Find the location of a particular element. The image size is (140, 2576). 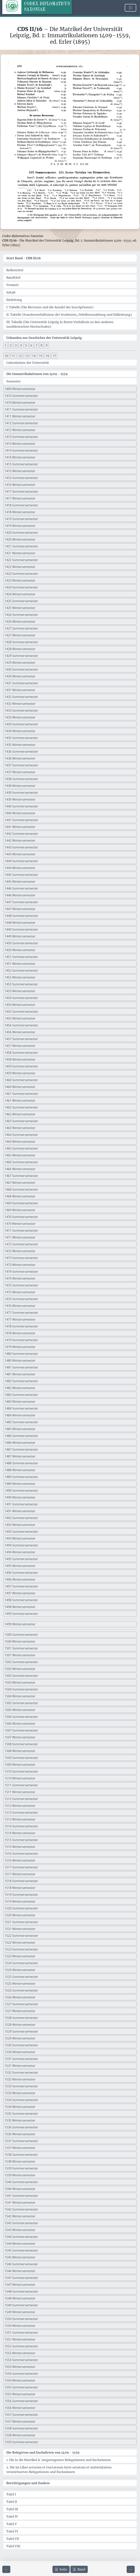

1495 Sommersemester [button] is located at coordinates (21, 1559).